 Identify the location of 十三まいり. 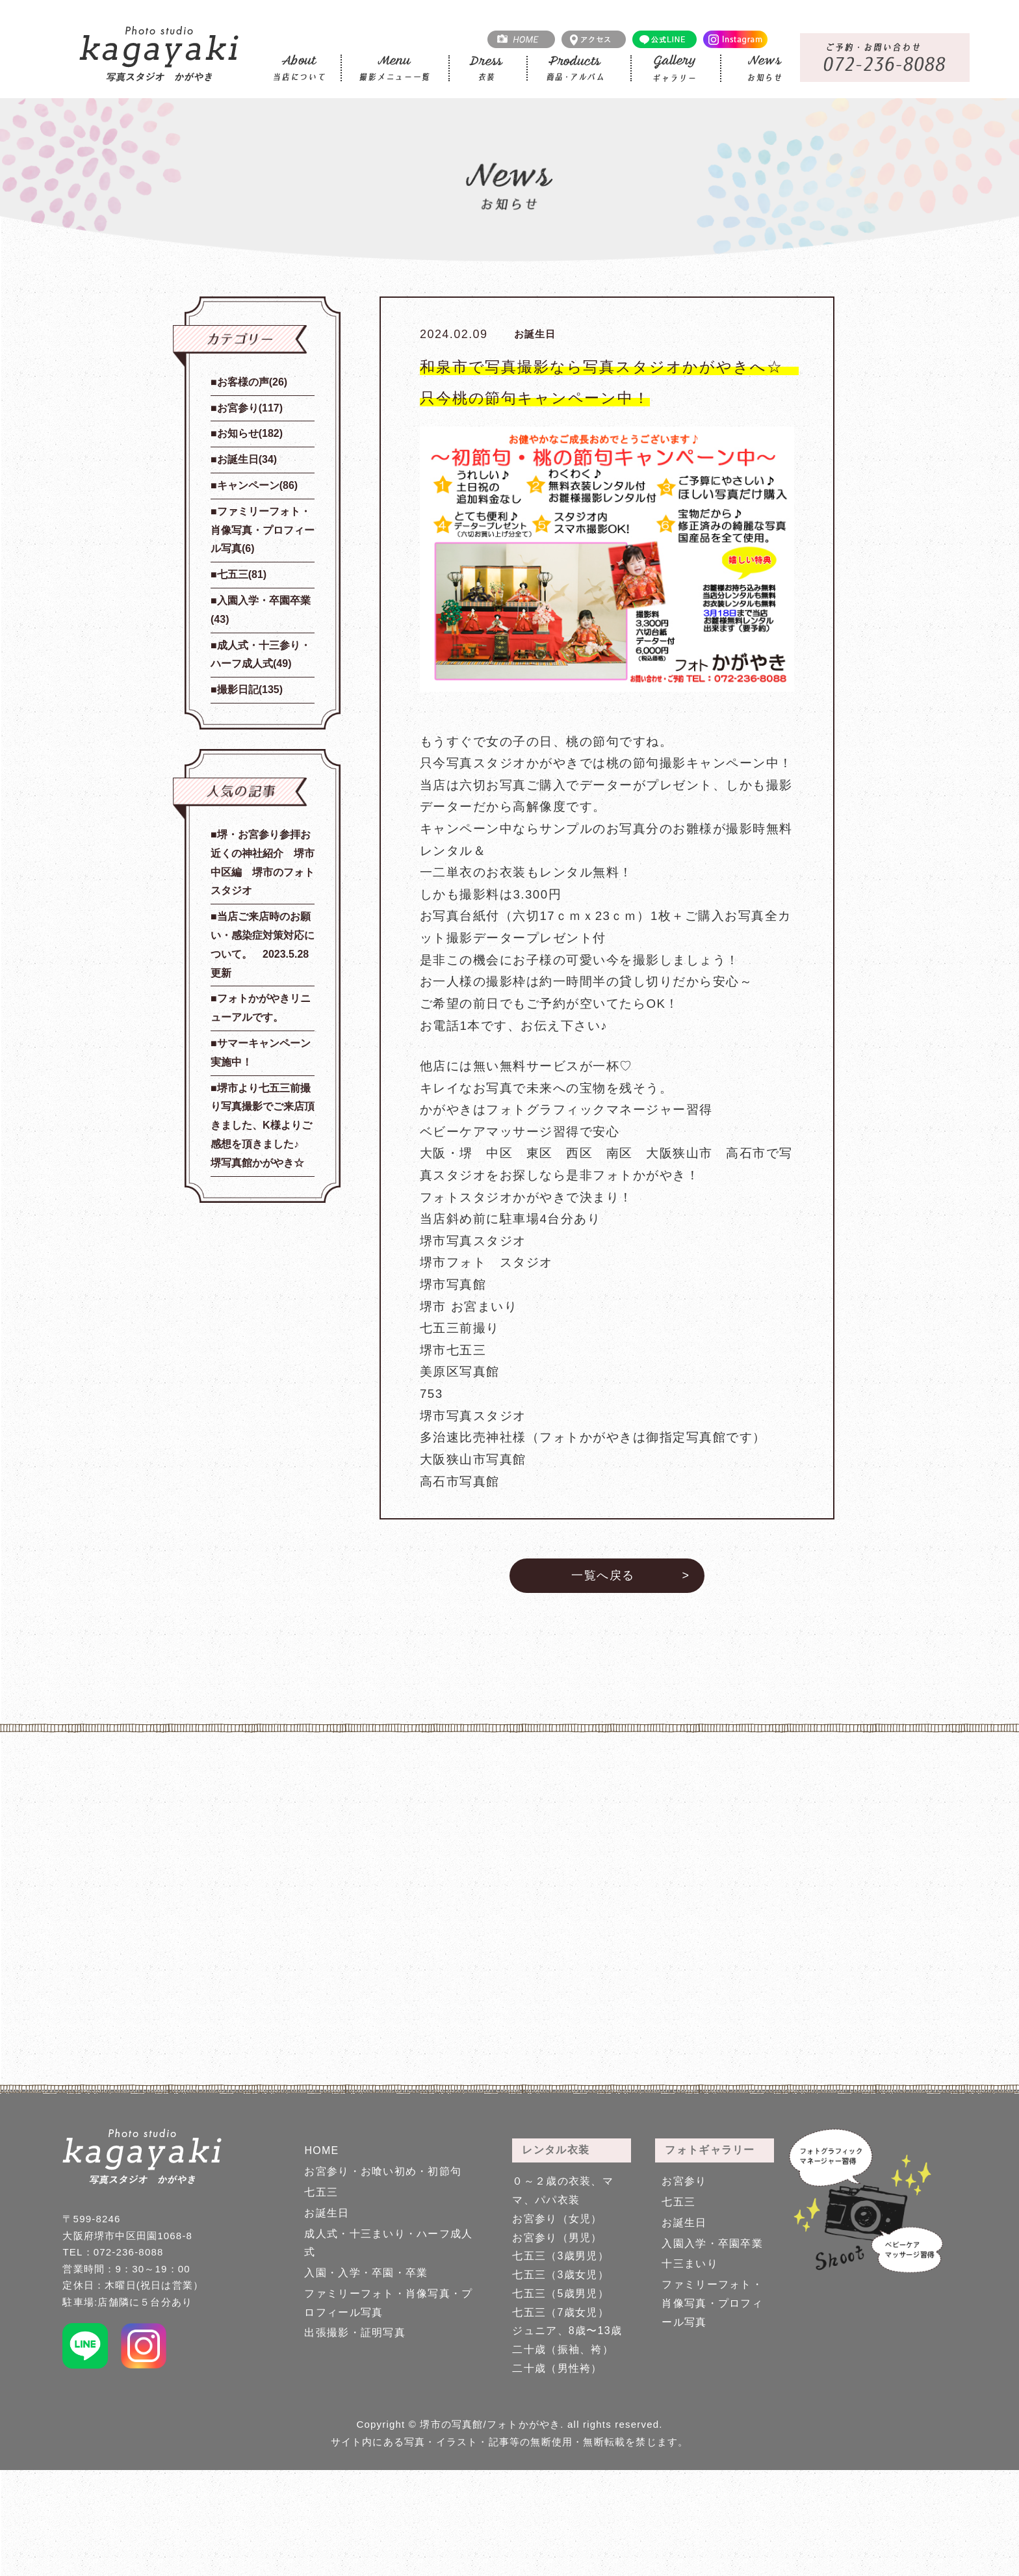
(689, 2263).